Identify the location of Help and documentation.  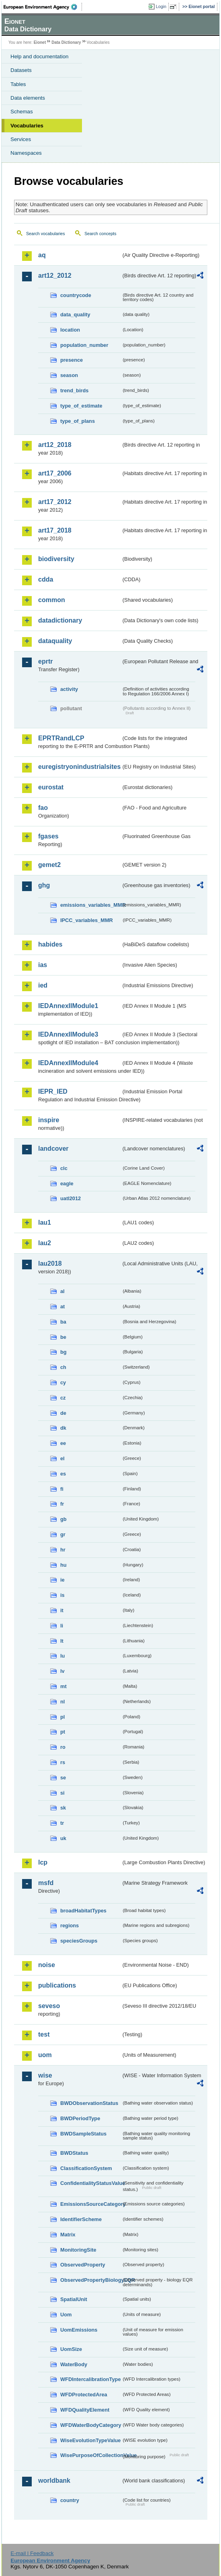
(39, 56).